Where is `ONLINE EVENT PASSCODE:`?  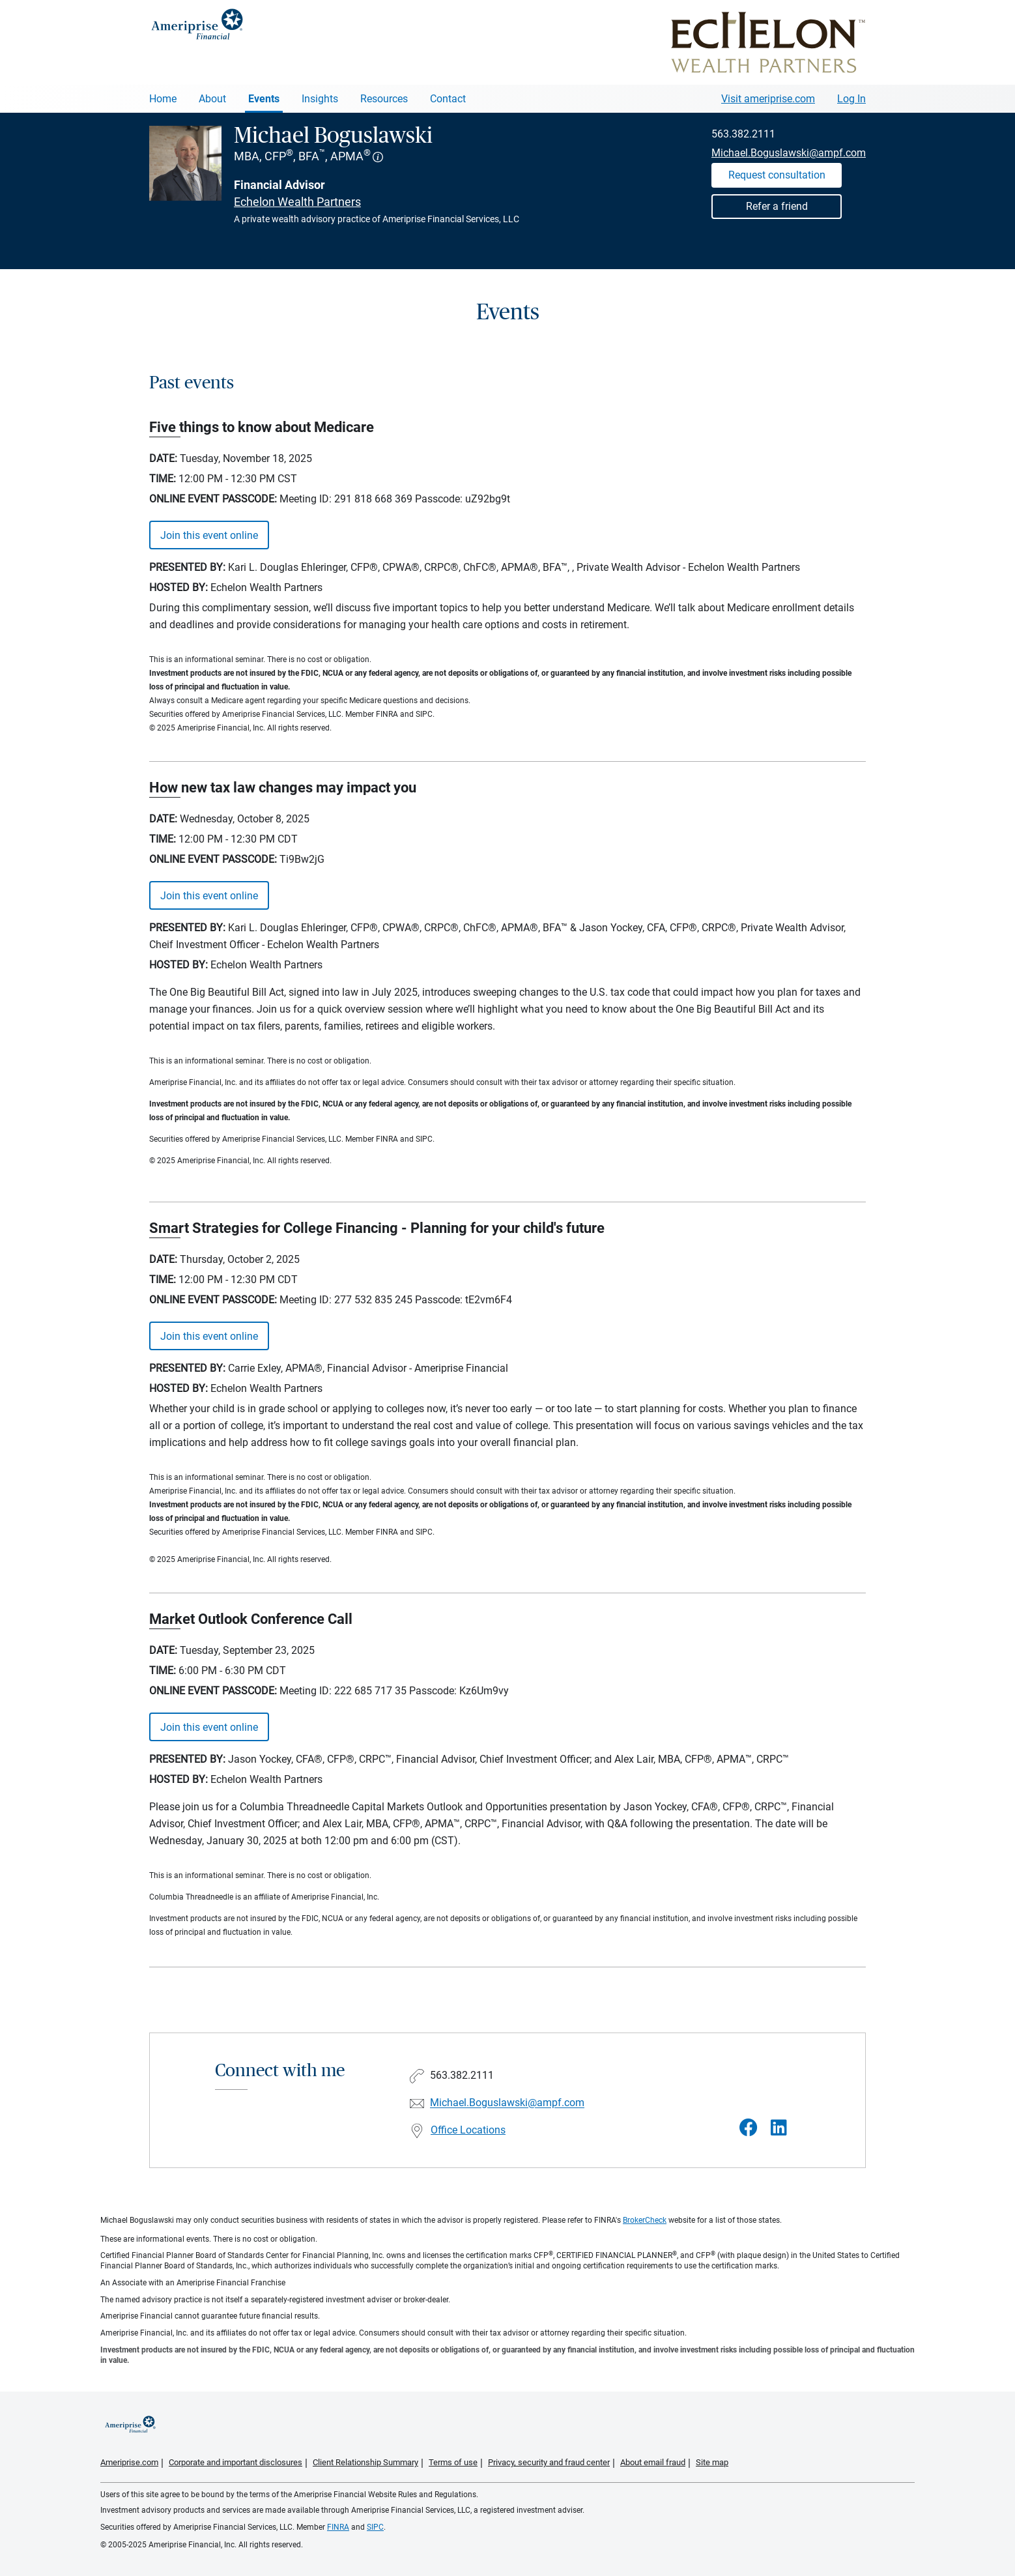 ONLINE EVENT PASSCODE: is located at coordinates (213, 499).